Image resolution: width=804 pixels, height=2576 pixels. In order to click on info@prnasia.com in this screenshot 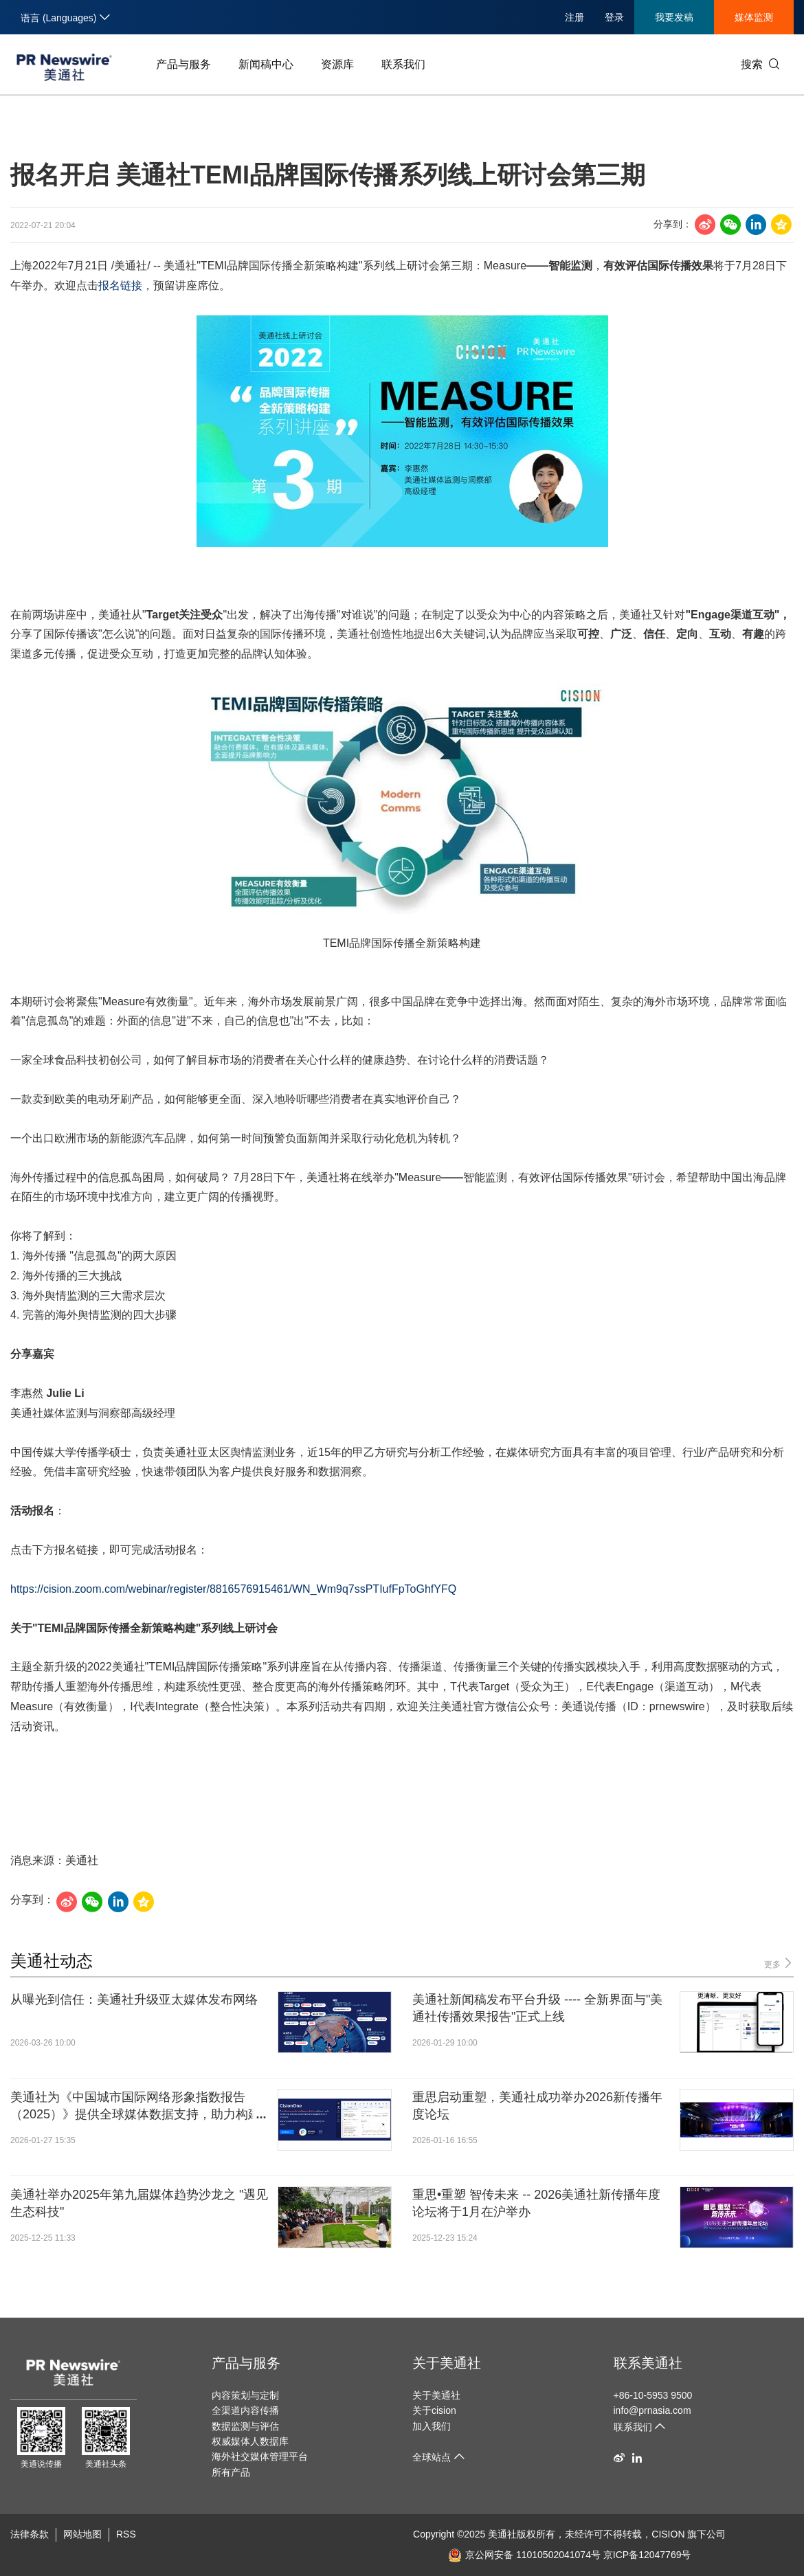, I will do `click(652, 2410)`.